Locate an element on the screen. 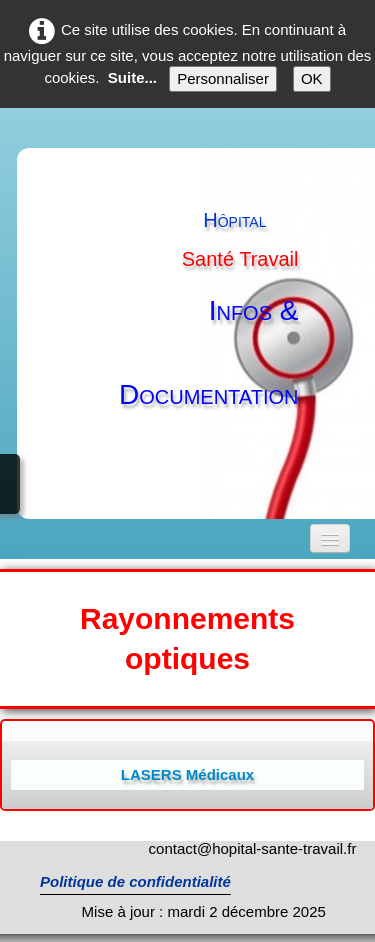 This screenshot has width=375, height=942. Personnaliser is located at coordinates (223, 78).